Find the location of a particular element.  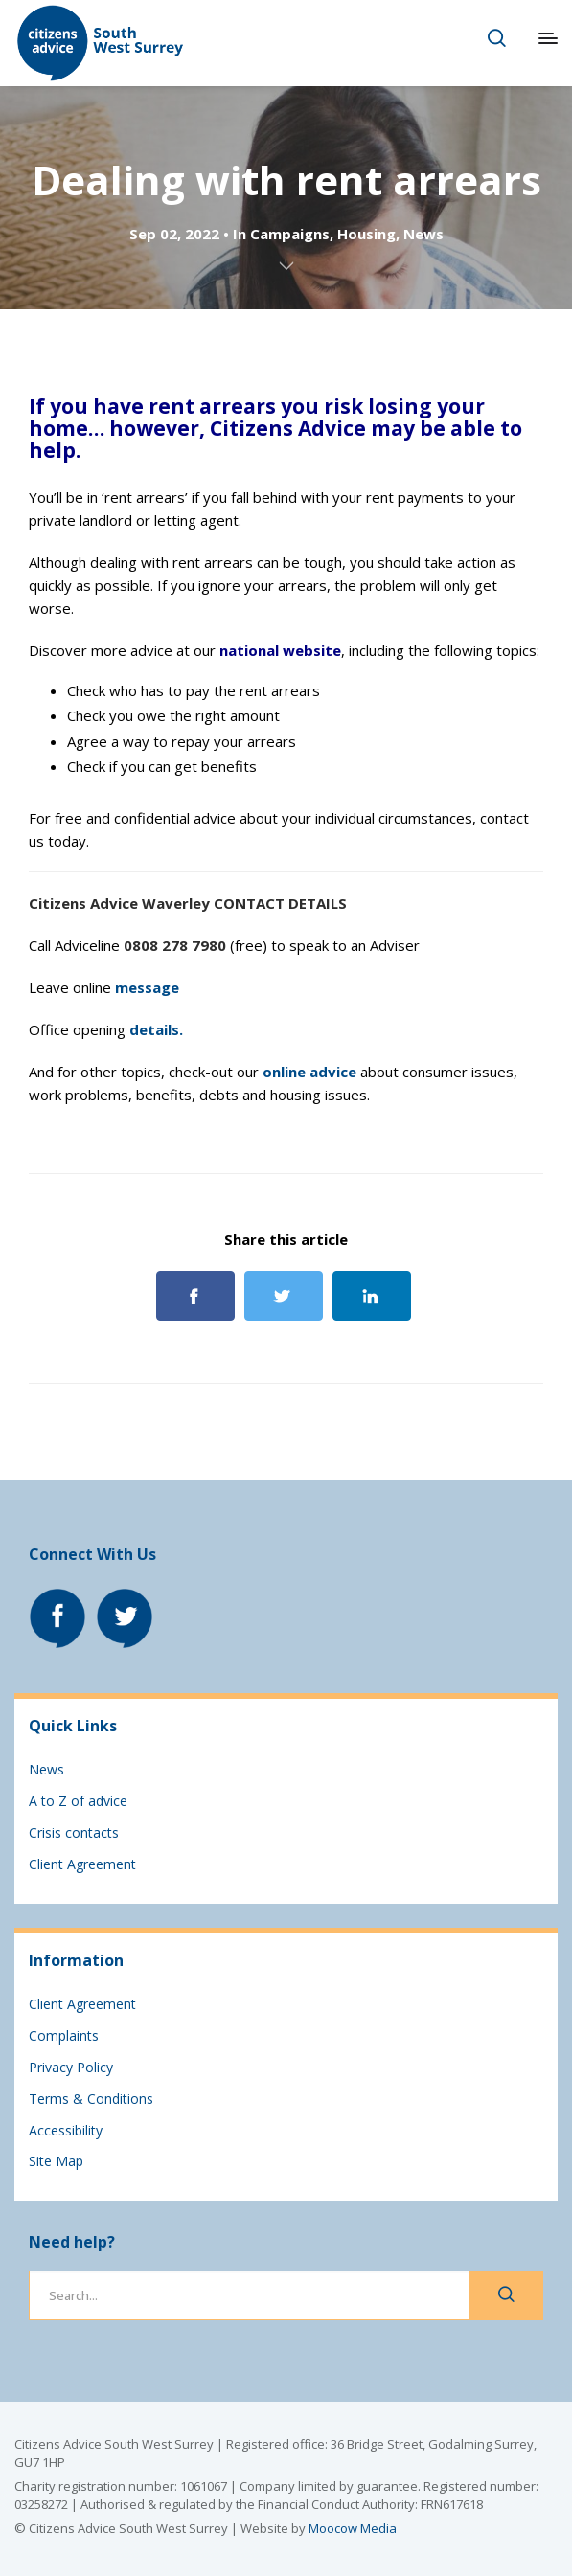

Moocow Media is located at coordinates (353, 2528).